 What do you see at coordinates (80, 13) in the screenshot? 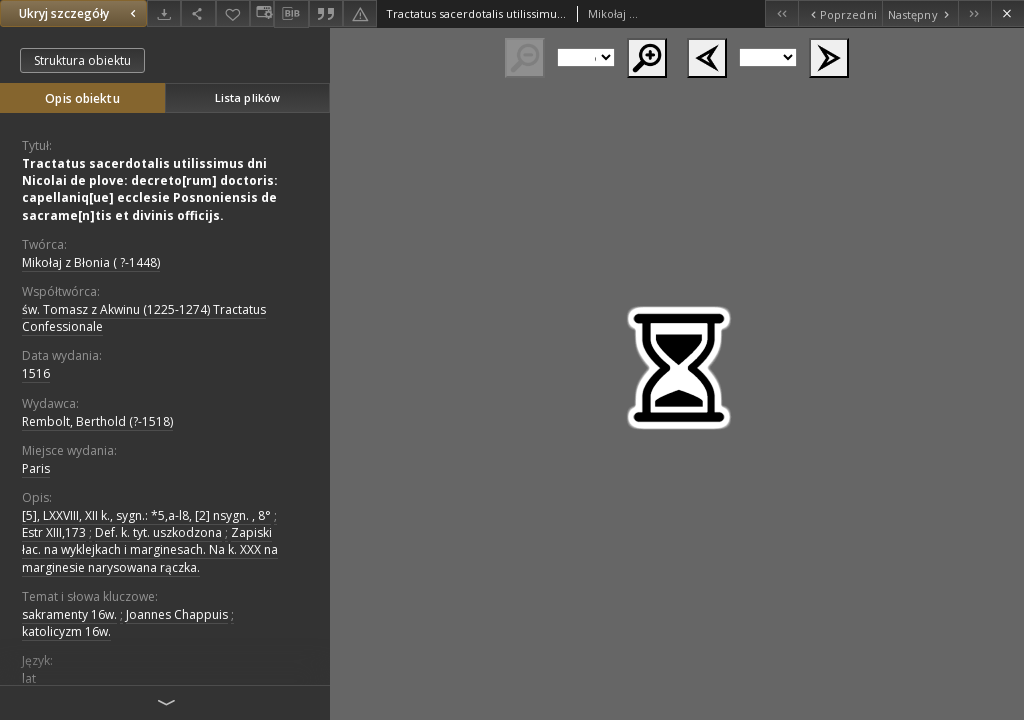
I see `Ukryj szczegóły` at bounding box center [80, 13].